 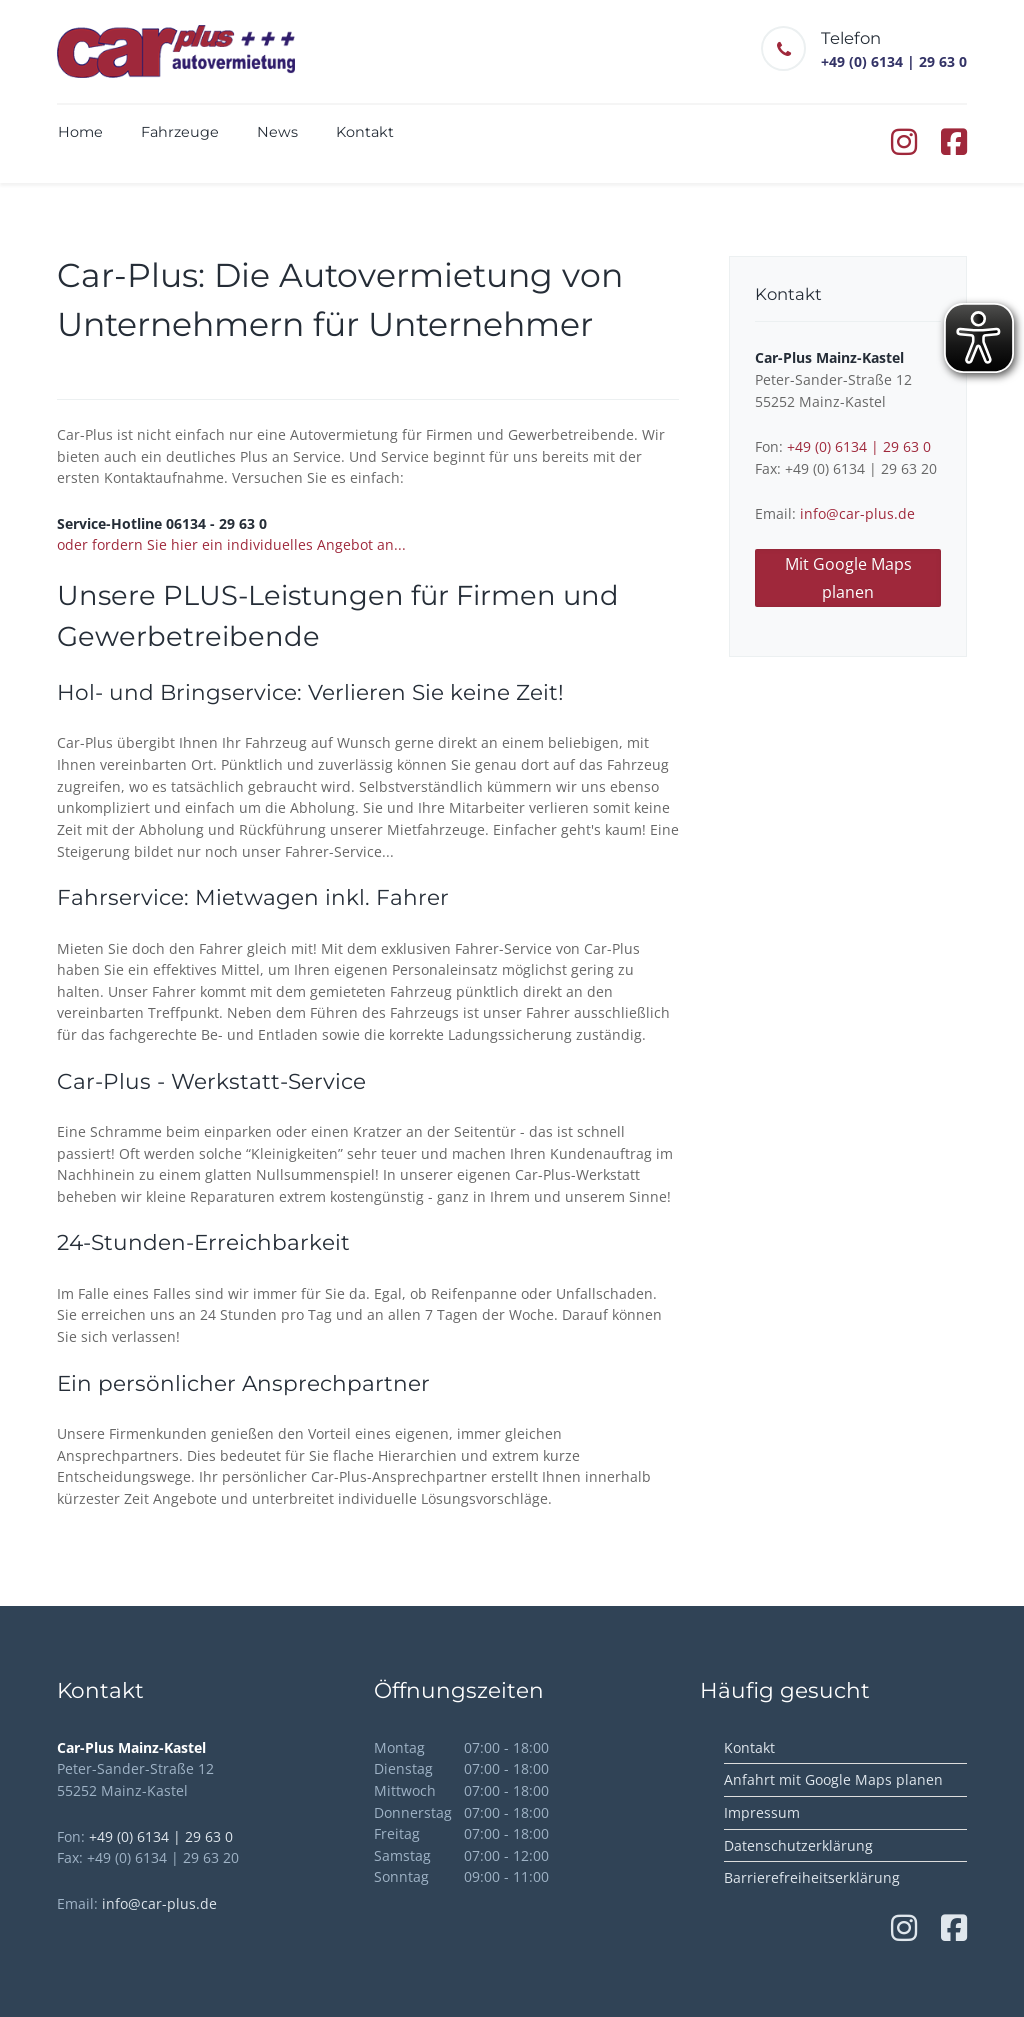 I want to click on Datenschutzerklärung, so click(x=798, y=1845).